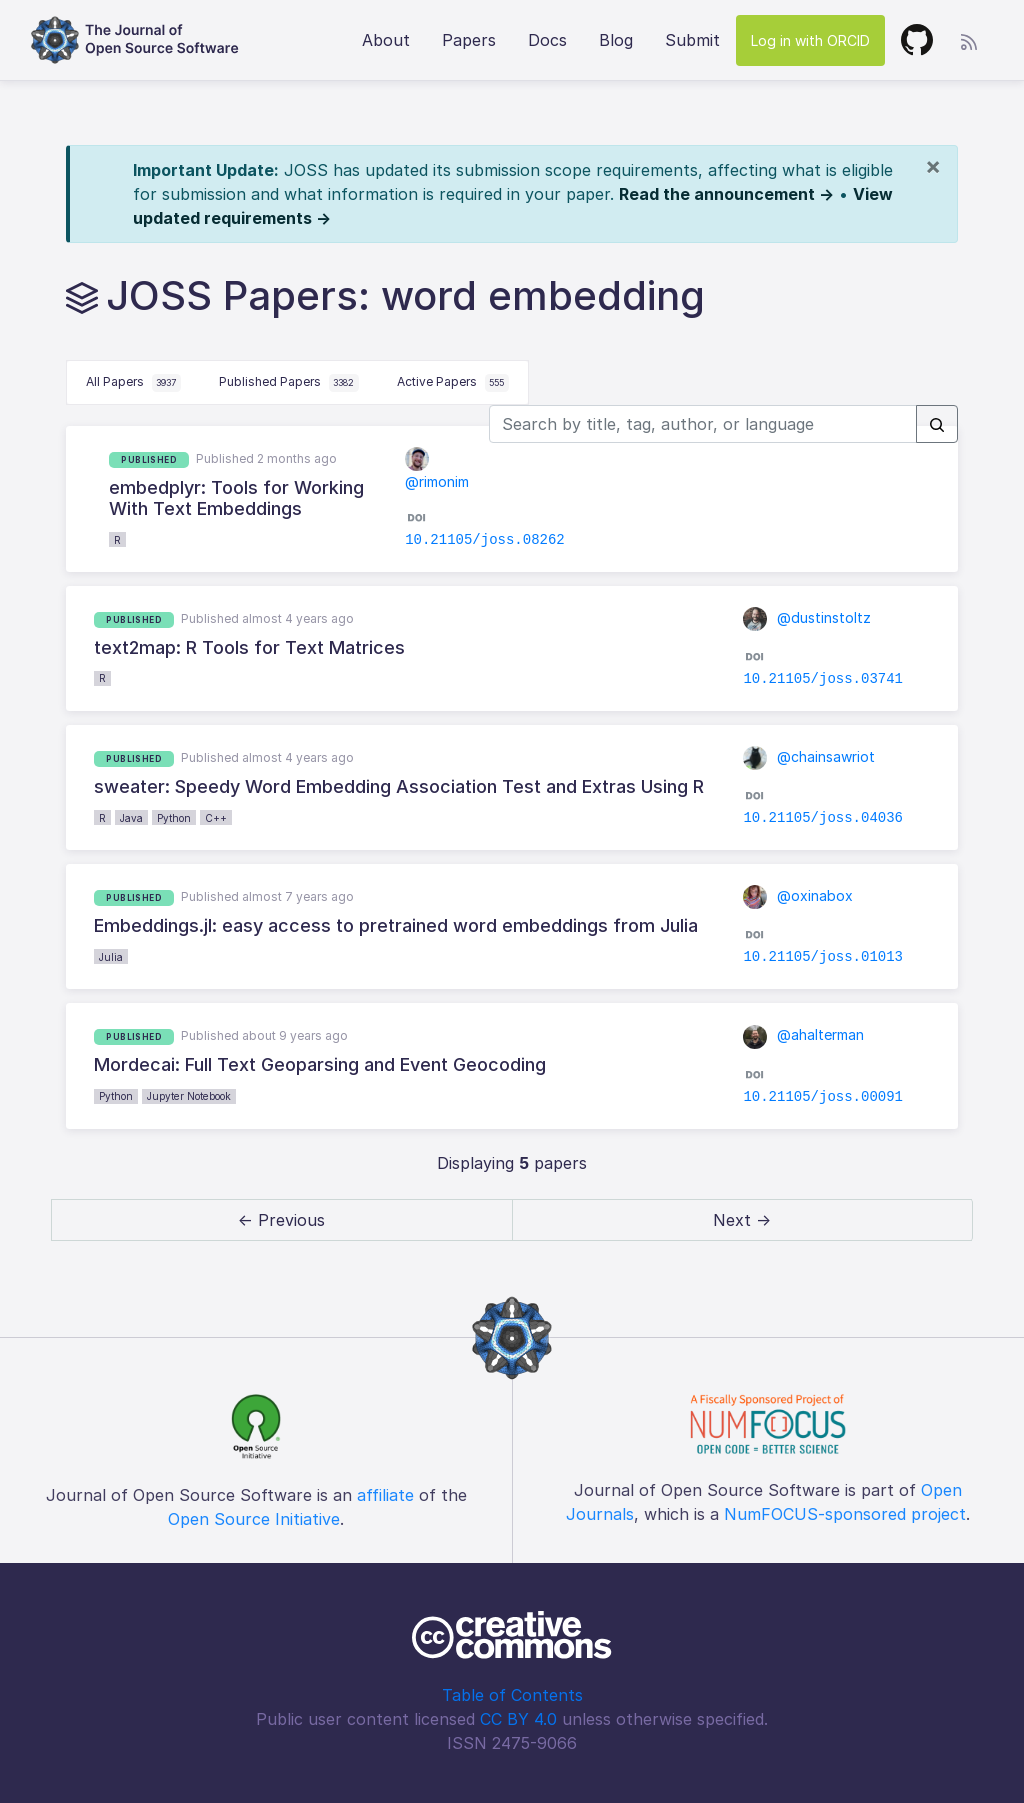 This screenshot has width=1024, height=1803. Describe the element at coordinates (823, 957) in the screenshot. I see `10.21105/joss.01013` at that location.